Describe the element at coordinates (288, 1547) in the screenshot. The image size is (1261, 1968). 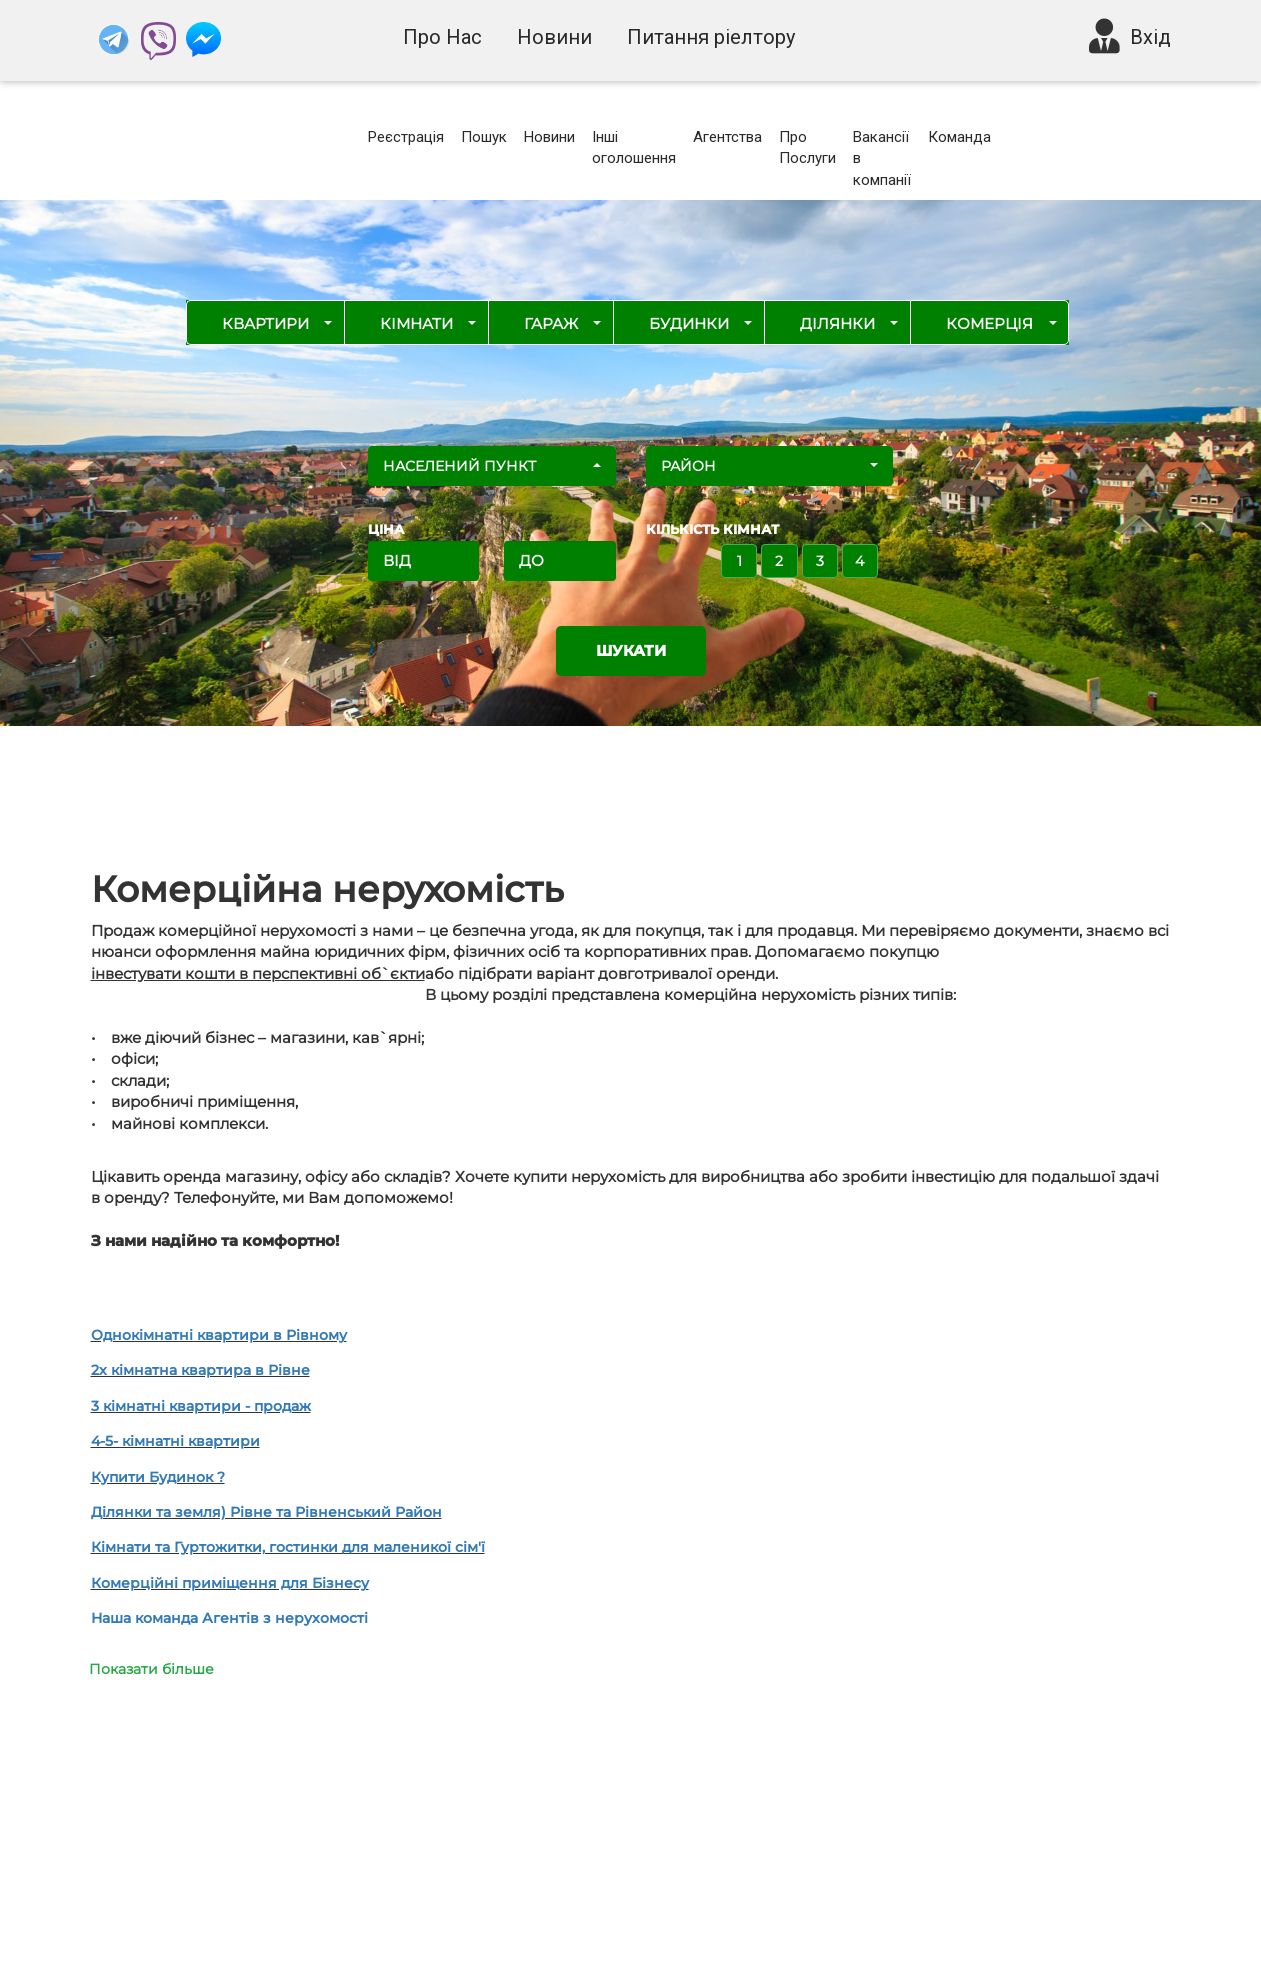
I see `Кімнати та Гуртожитки, гостинки для маленикої сім'ї` at that location.